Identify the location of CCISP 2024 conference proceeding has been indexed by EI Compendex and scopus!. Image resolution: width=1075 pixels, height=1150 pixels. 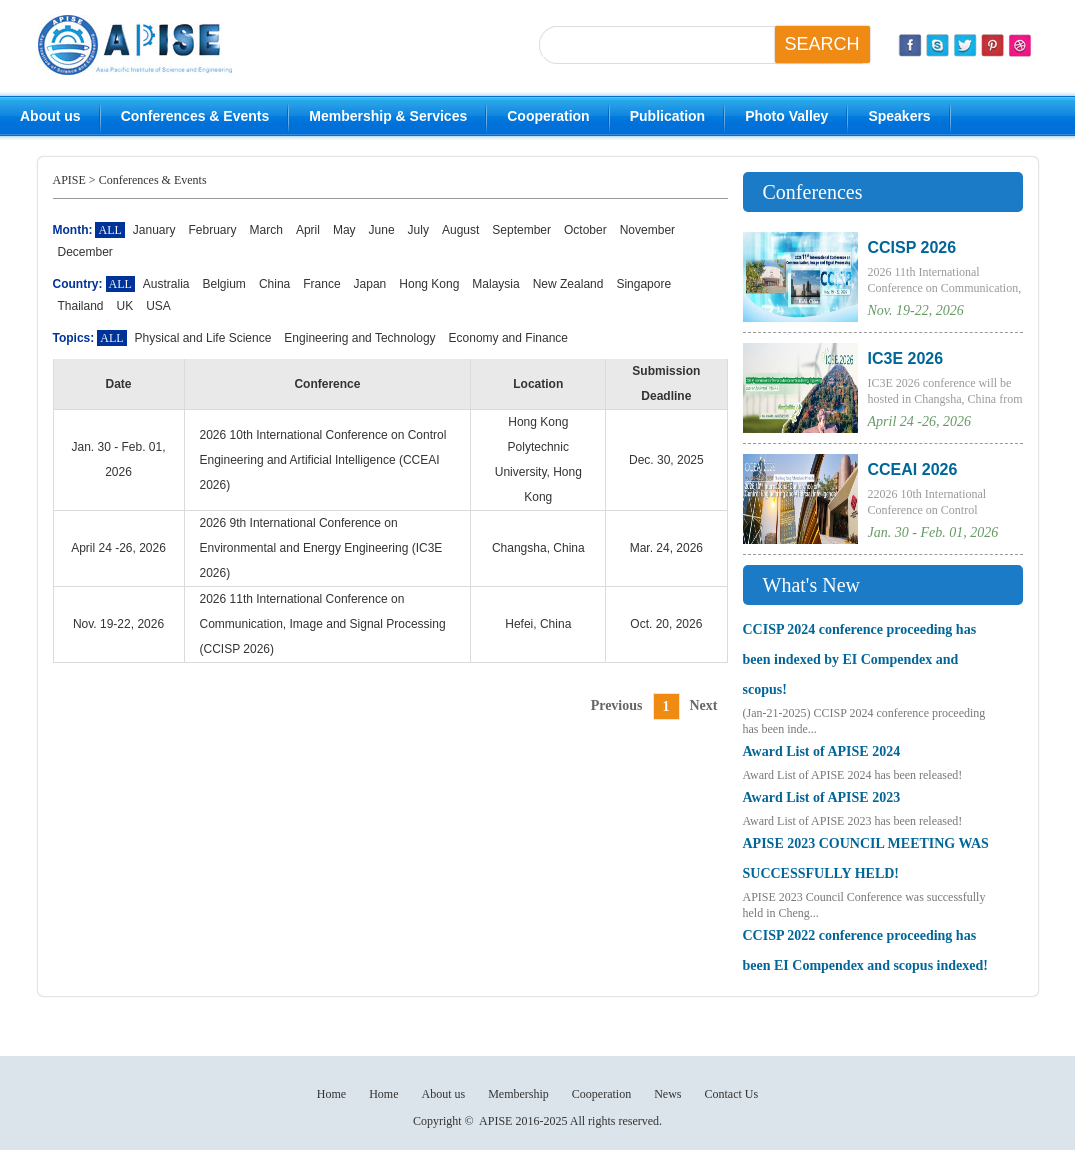
(860, 659).